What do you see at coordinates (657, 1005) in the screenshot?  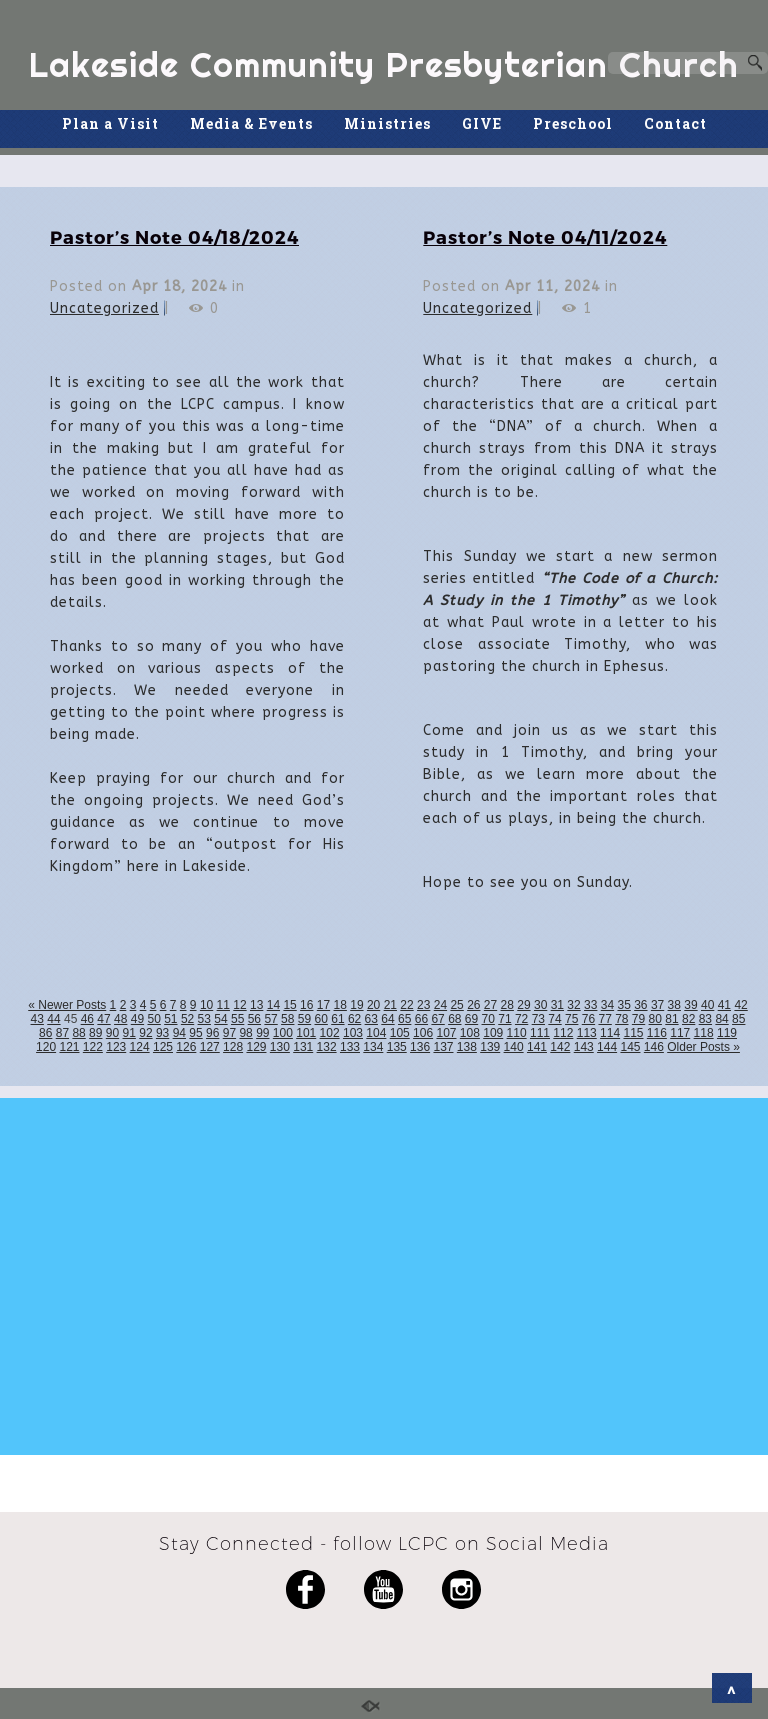 I see `37` at bounding box center [657, 1005].